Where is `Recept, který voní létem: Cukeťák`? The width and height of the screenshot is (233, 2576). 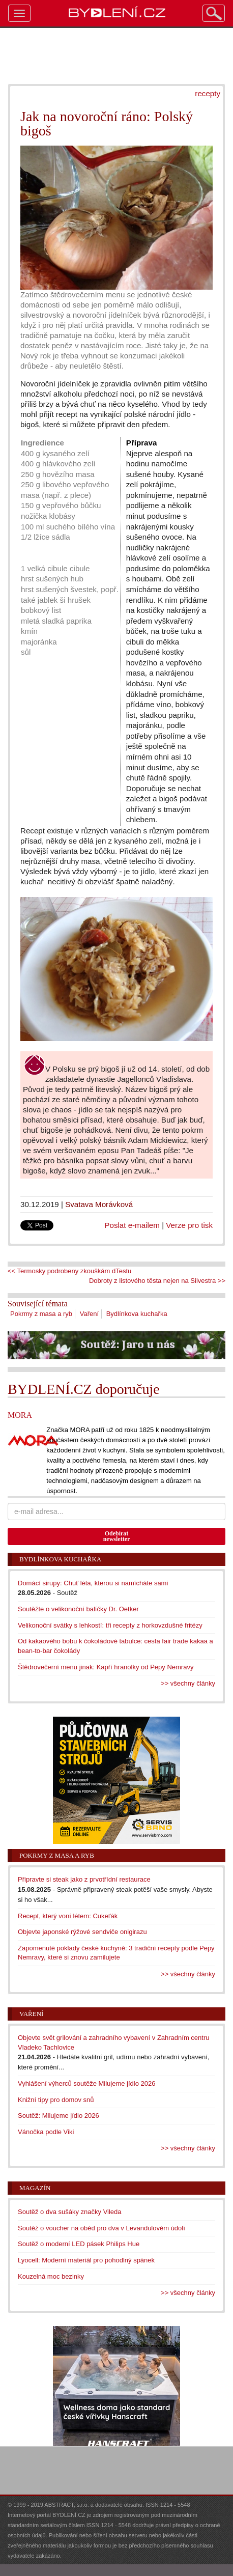 Recept, který voní létem: Cukeťák is located at coordinates (68, 1916).